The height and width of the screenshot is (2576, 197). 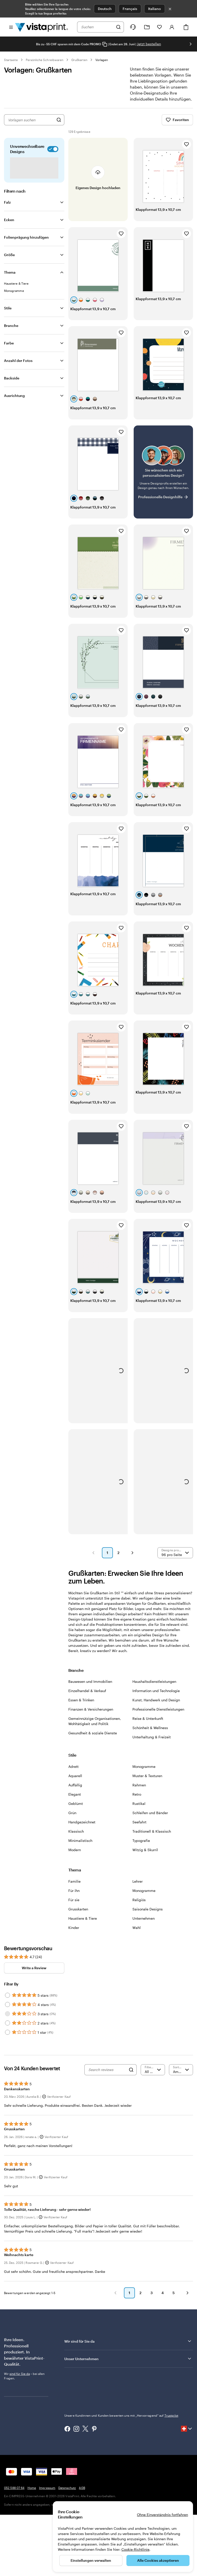 What do you see at coordinates (94, 1721) in the screenshot?
I see `Gemeinnützige Organisationen, Wohltätigkeit und Politik` at bounding box center [94, 1721].